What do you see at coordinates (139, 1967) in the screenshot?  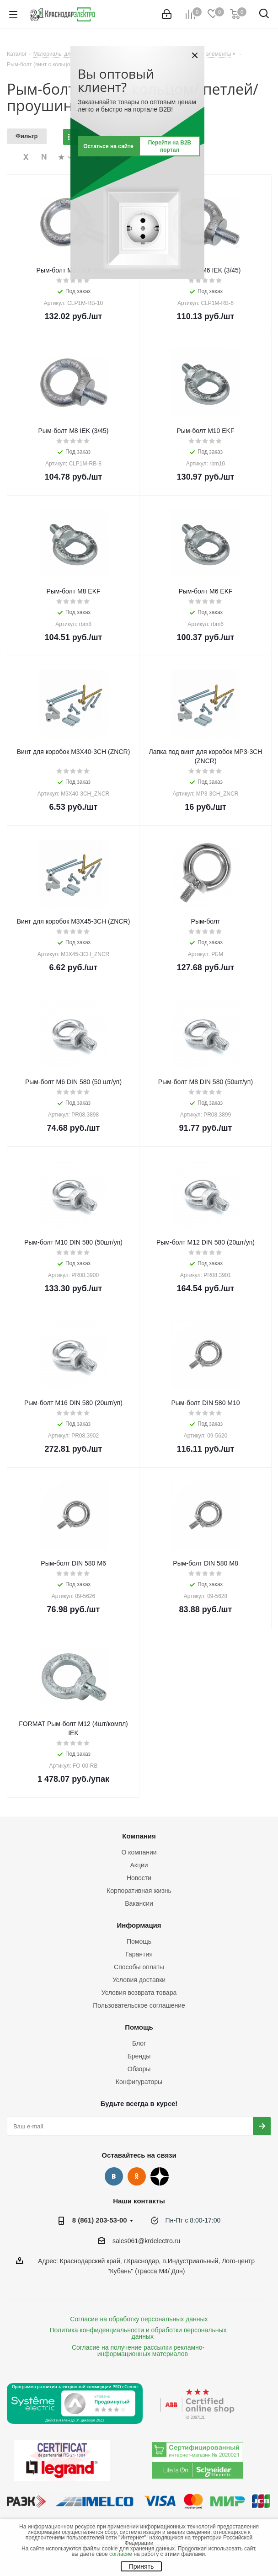 I see `Способы оплаты` at bounding box center [139, 1967].